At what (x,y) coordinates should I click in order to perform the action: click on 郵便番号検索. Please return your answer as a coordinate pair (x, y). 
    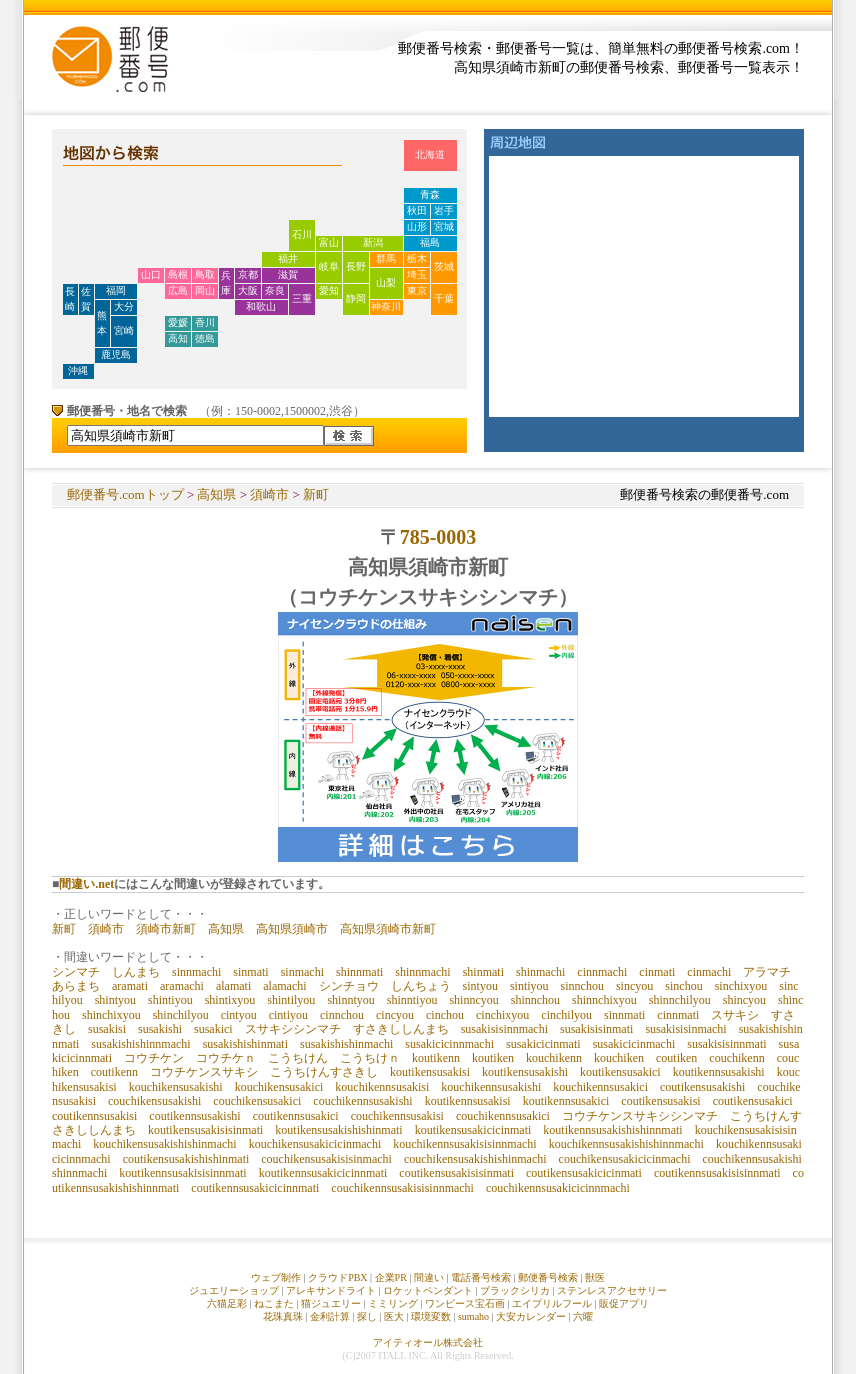
    Looking at the image, I should click on (548, 1277).